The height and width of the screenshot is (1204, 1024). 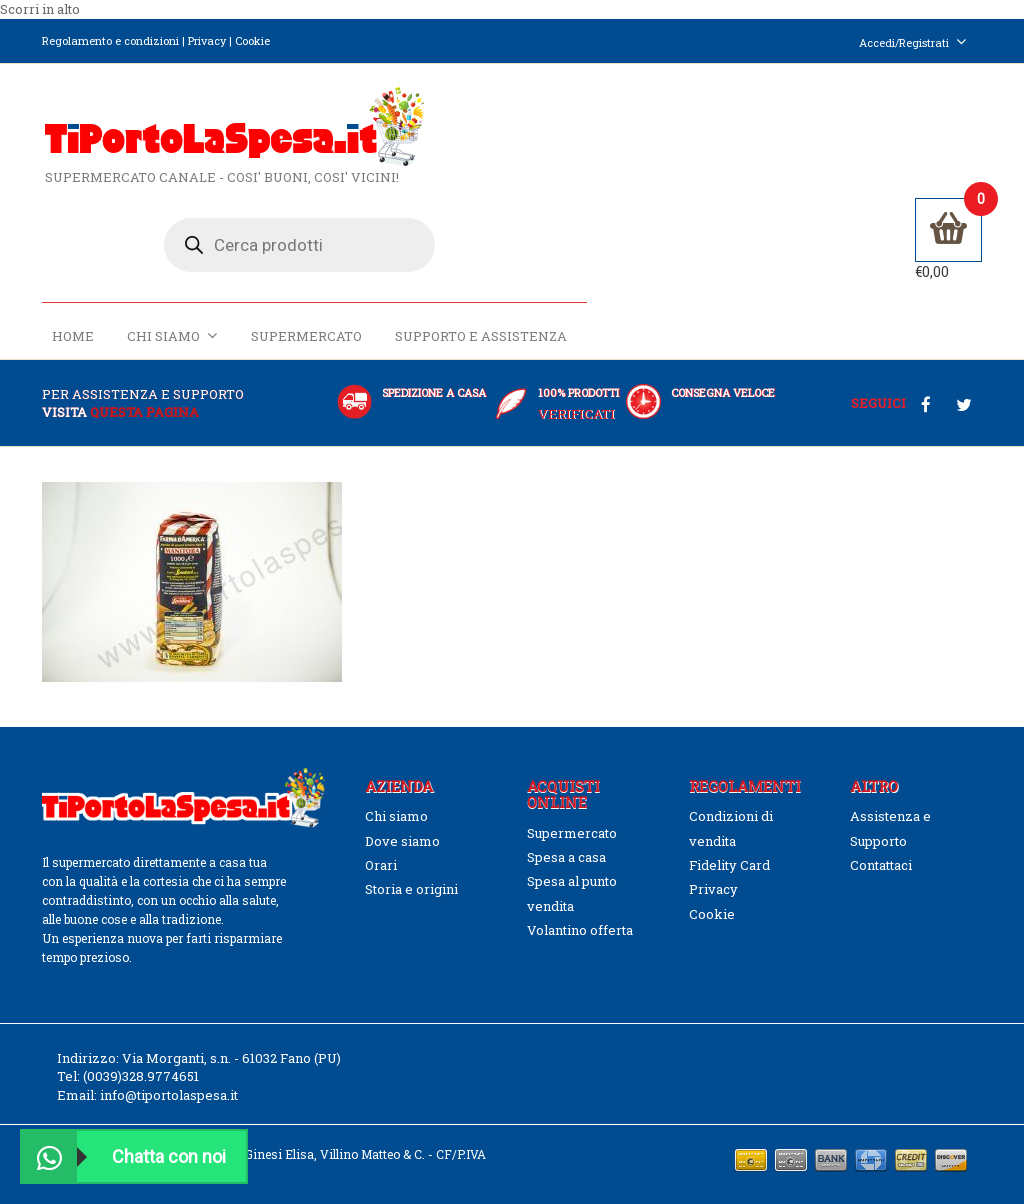 I want to click on Privacy, so click(x=207, y=40).